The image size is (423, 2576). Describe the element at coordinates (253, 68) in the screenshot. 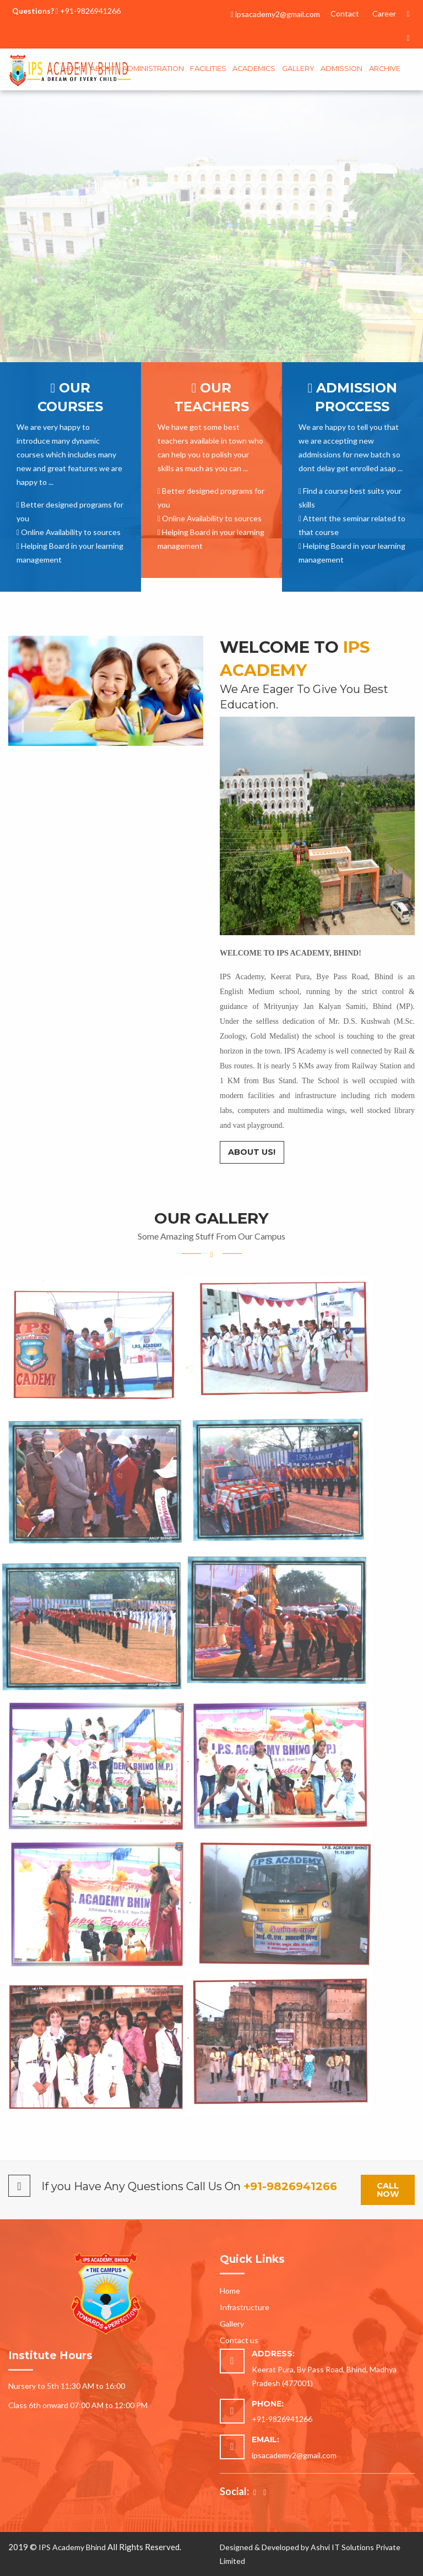

I see `Academics` at that location.